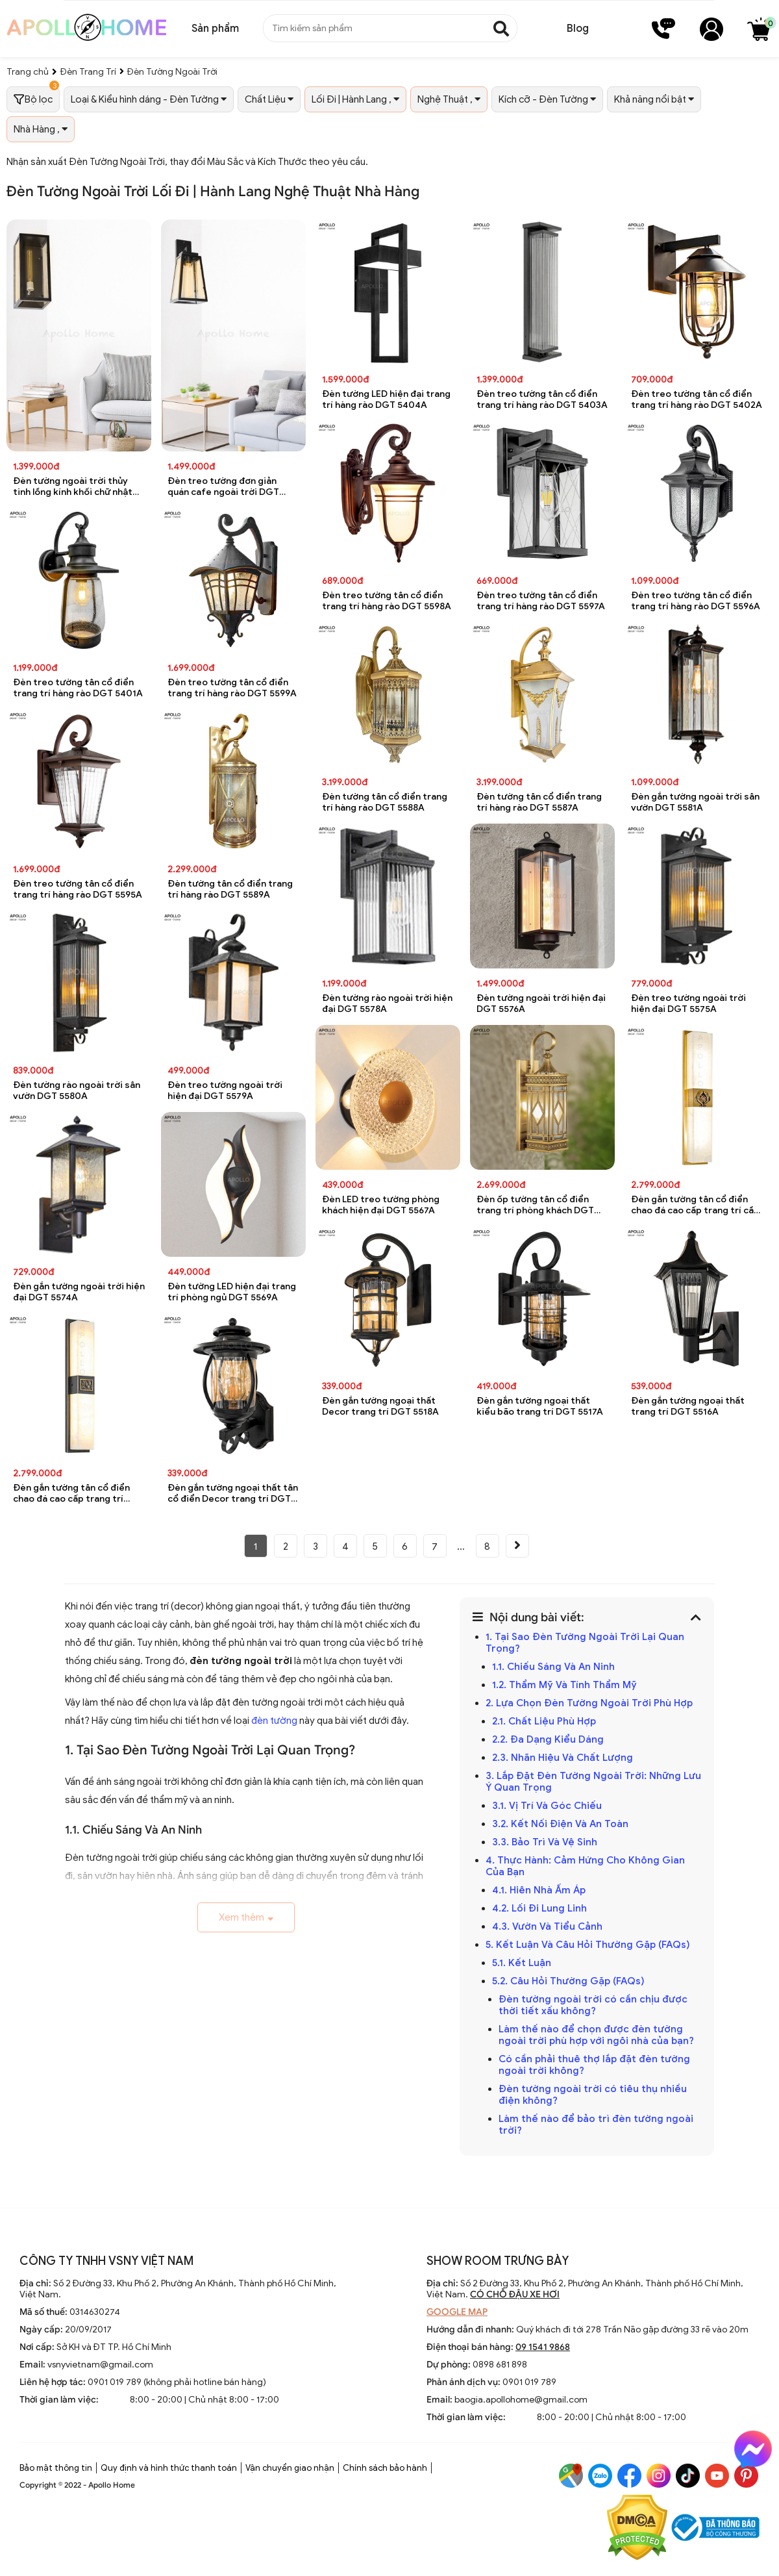 The width and height of the screenshot is (779, 2576). I want to click on Đèn treo tường tân cổ điển trang trí hàng rào DGT 5597A, so click(540, 601).